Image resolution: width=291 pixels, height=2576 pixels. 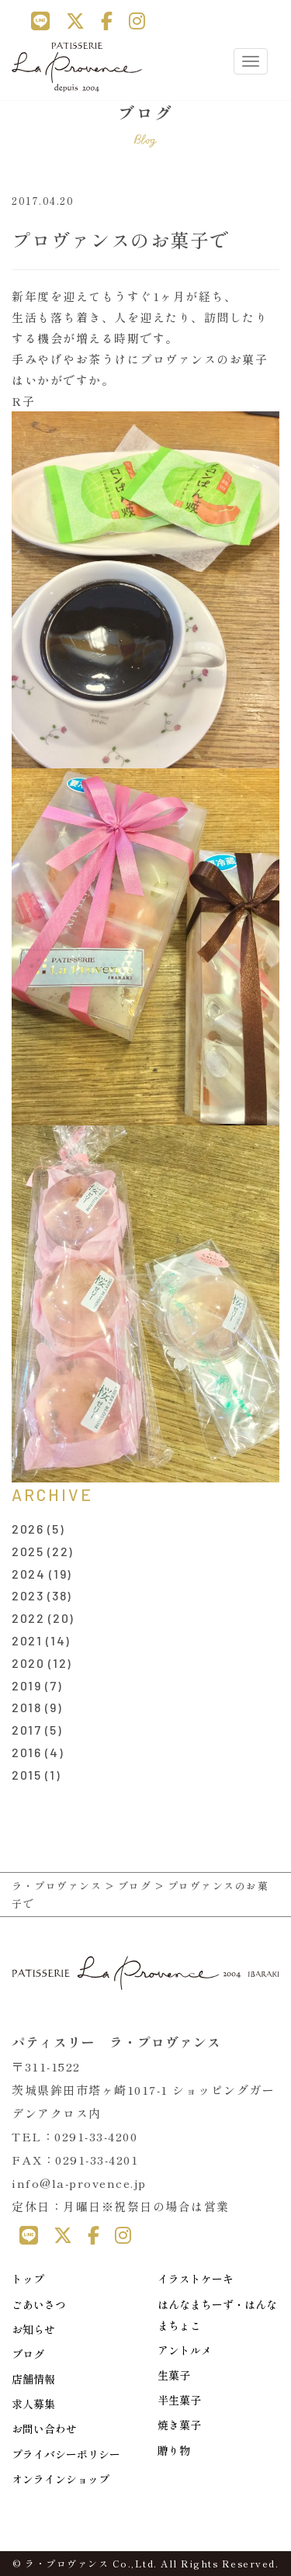 I want to click on プライバシーポリシー, so click(x=66, y=2454).